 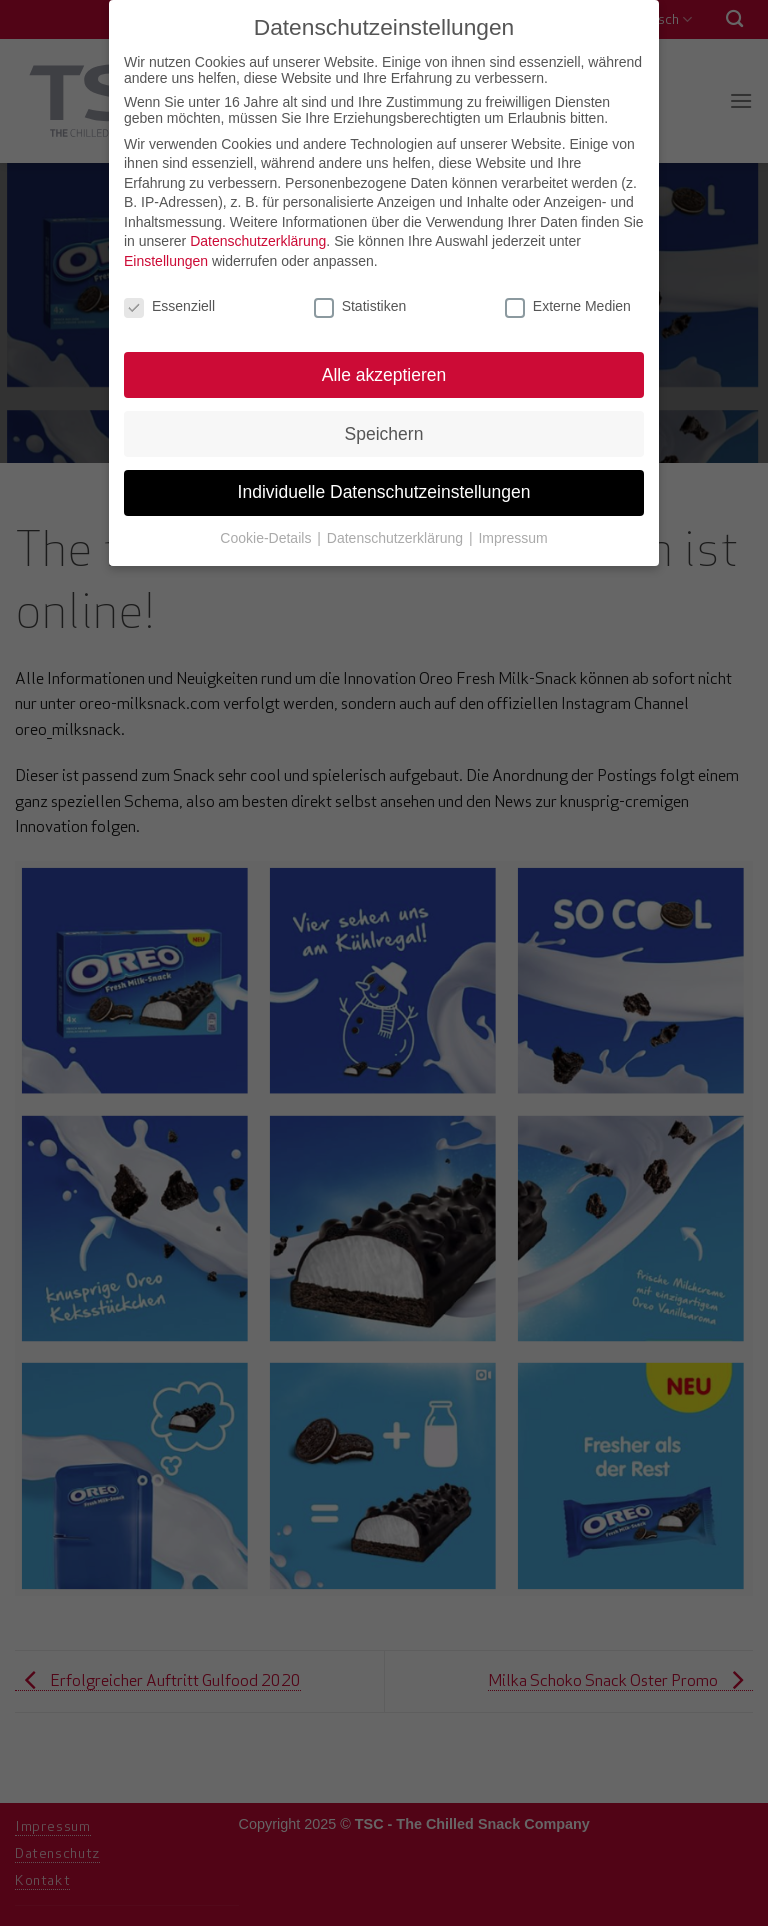 What do you see at coordinates (397, 534) in the screenshot?
I see `Datenschutzerklärung [button]` at bounding box center [397, 534].